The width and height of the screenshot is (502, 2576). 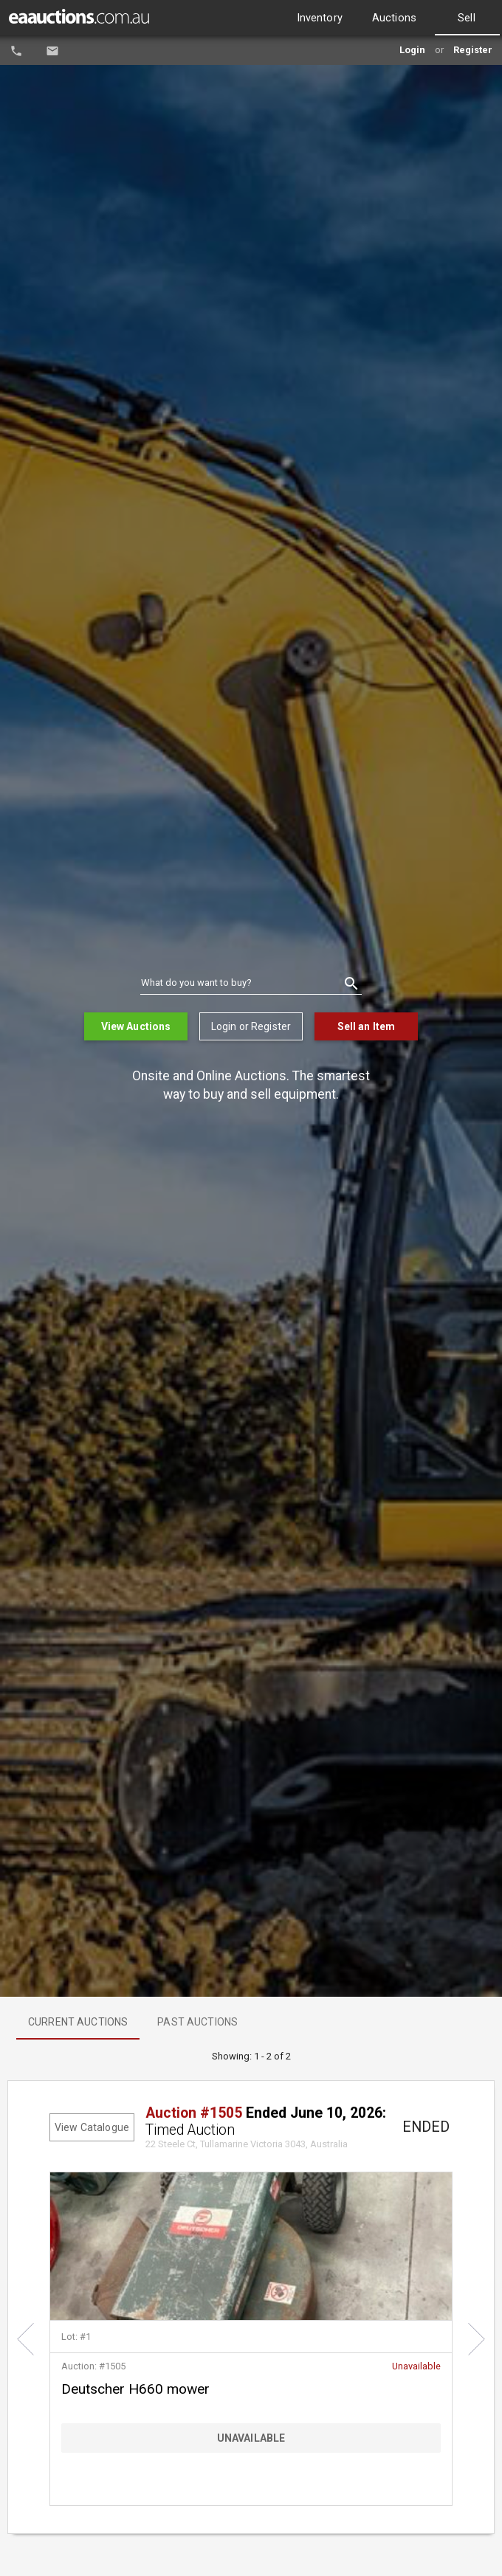 What do you see at coordinates (92, 2127) in the screenshot?
I see `View Catalogue` at bounding box center [92, 2127].